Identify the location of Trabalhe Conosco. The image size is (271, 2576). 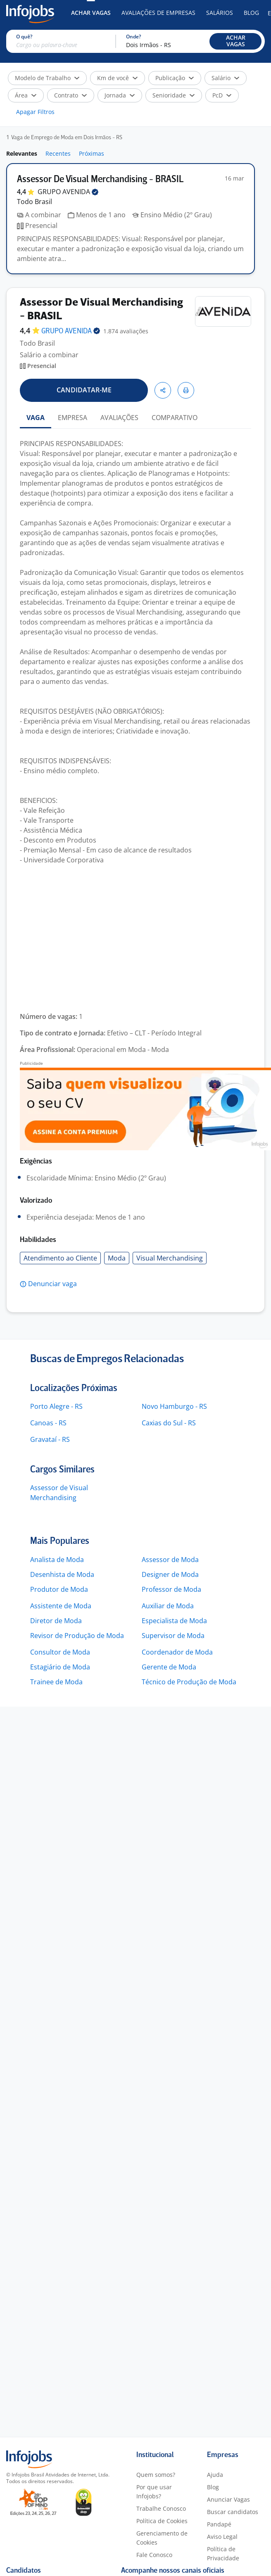
(161, 2508).